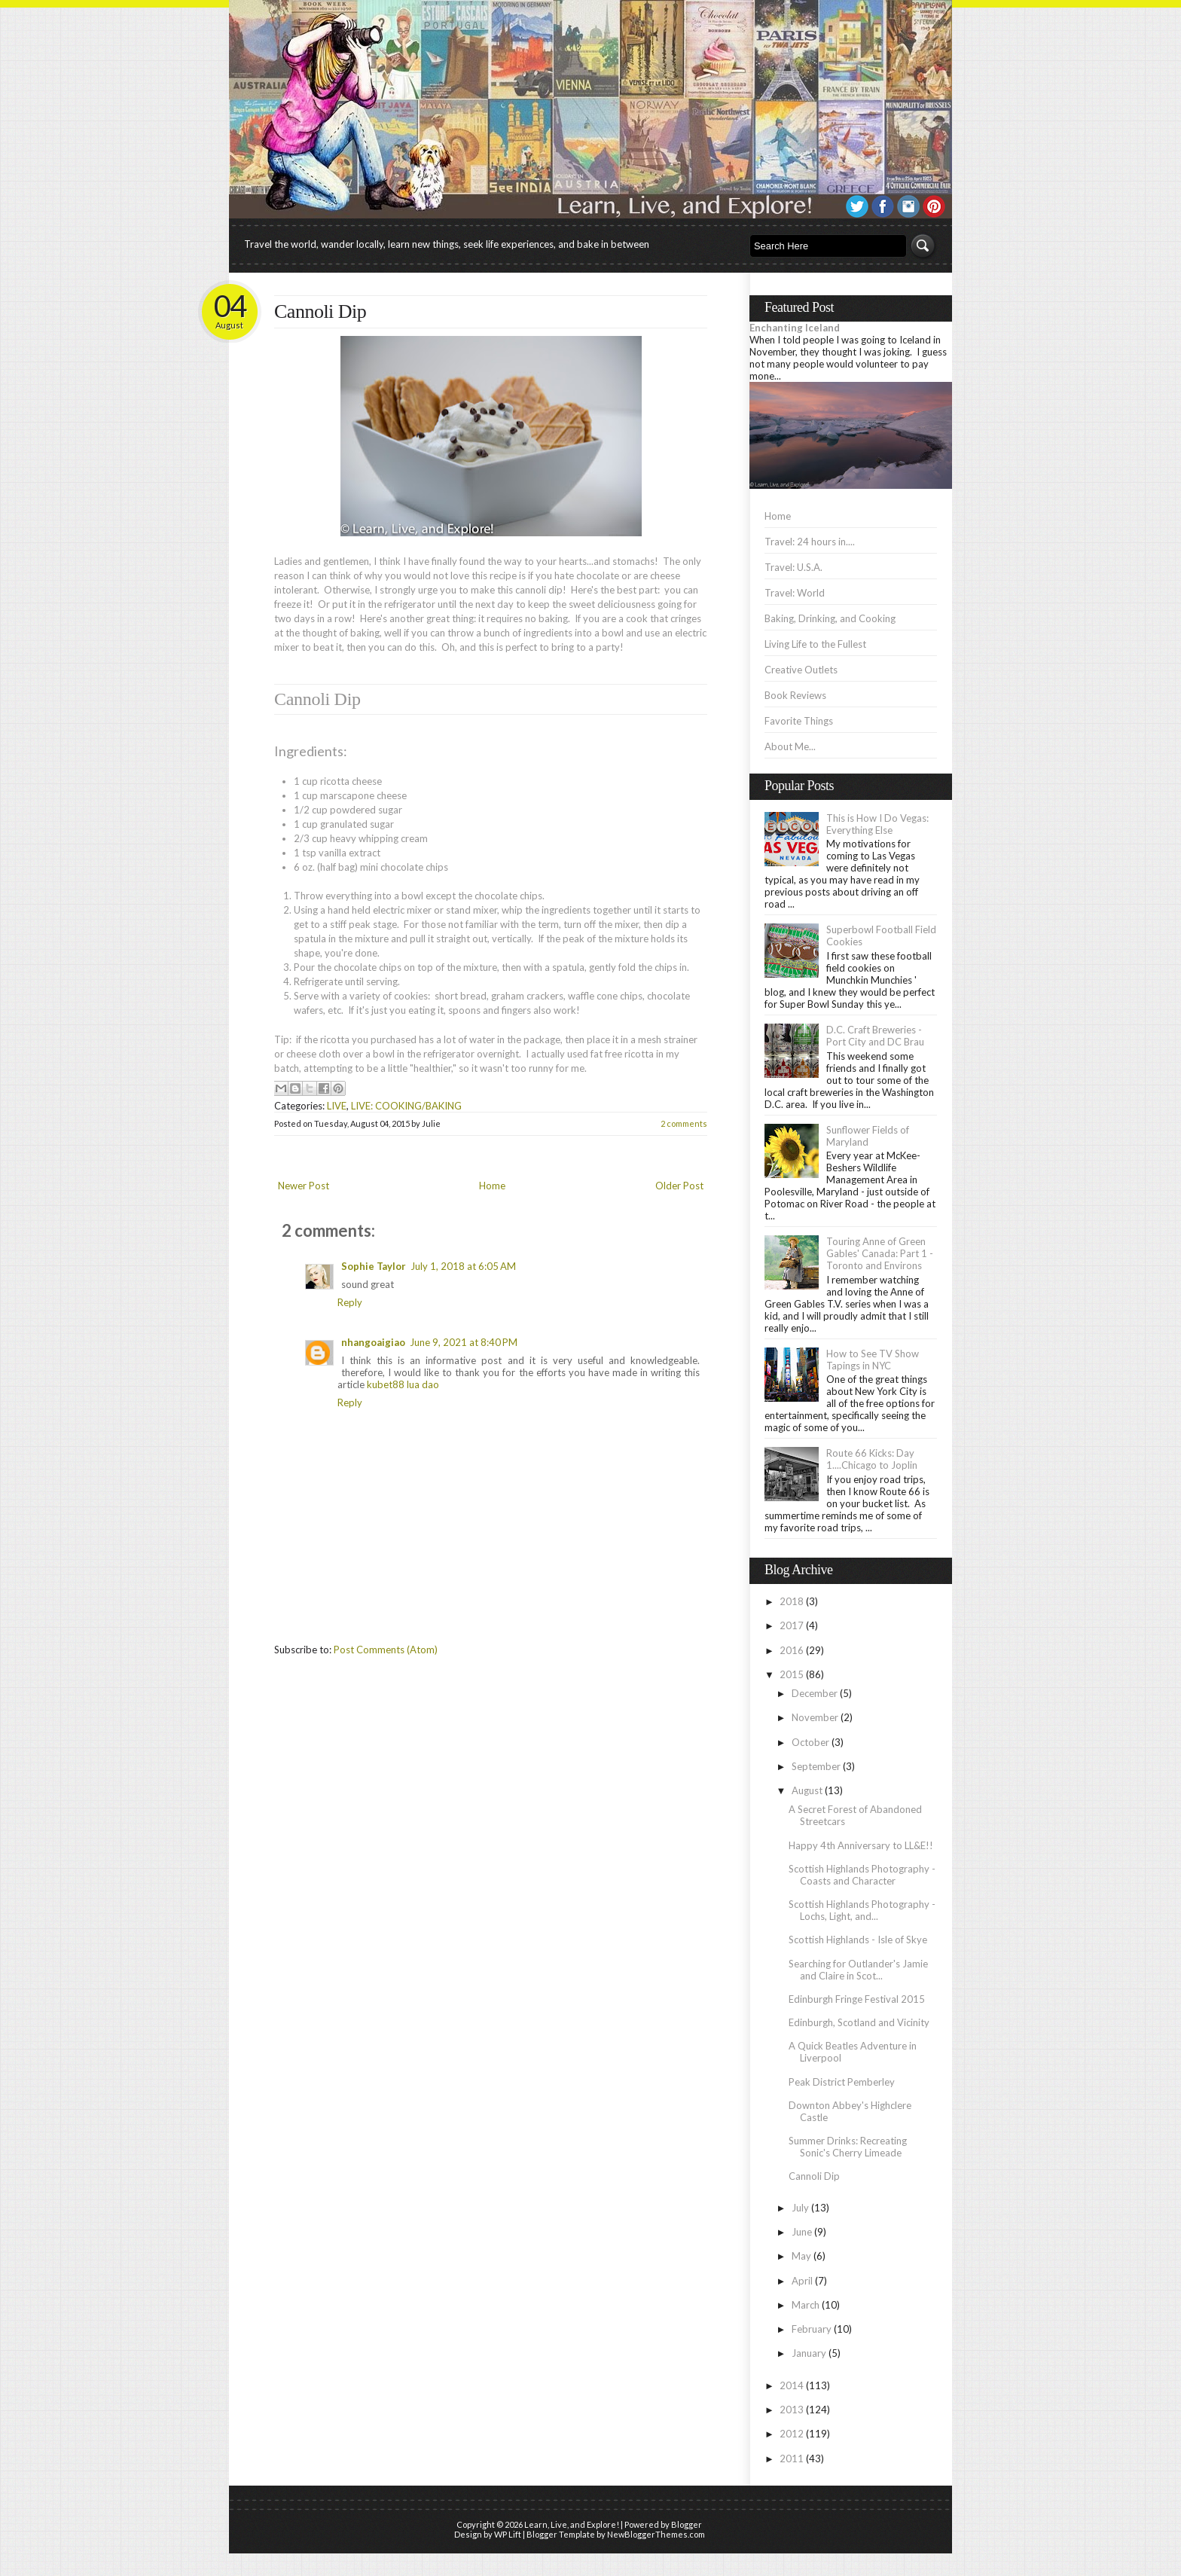 Image resolution: width=1181 pixels, height=2576 pixels. I want to click on Happy 4th Anniversary to LL&E!!, so click(861, 1845).